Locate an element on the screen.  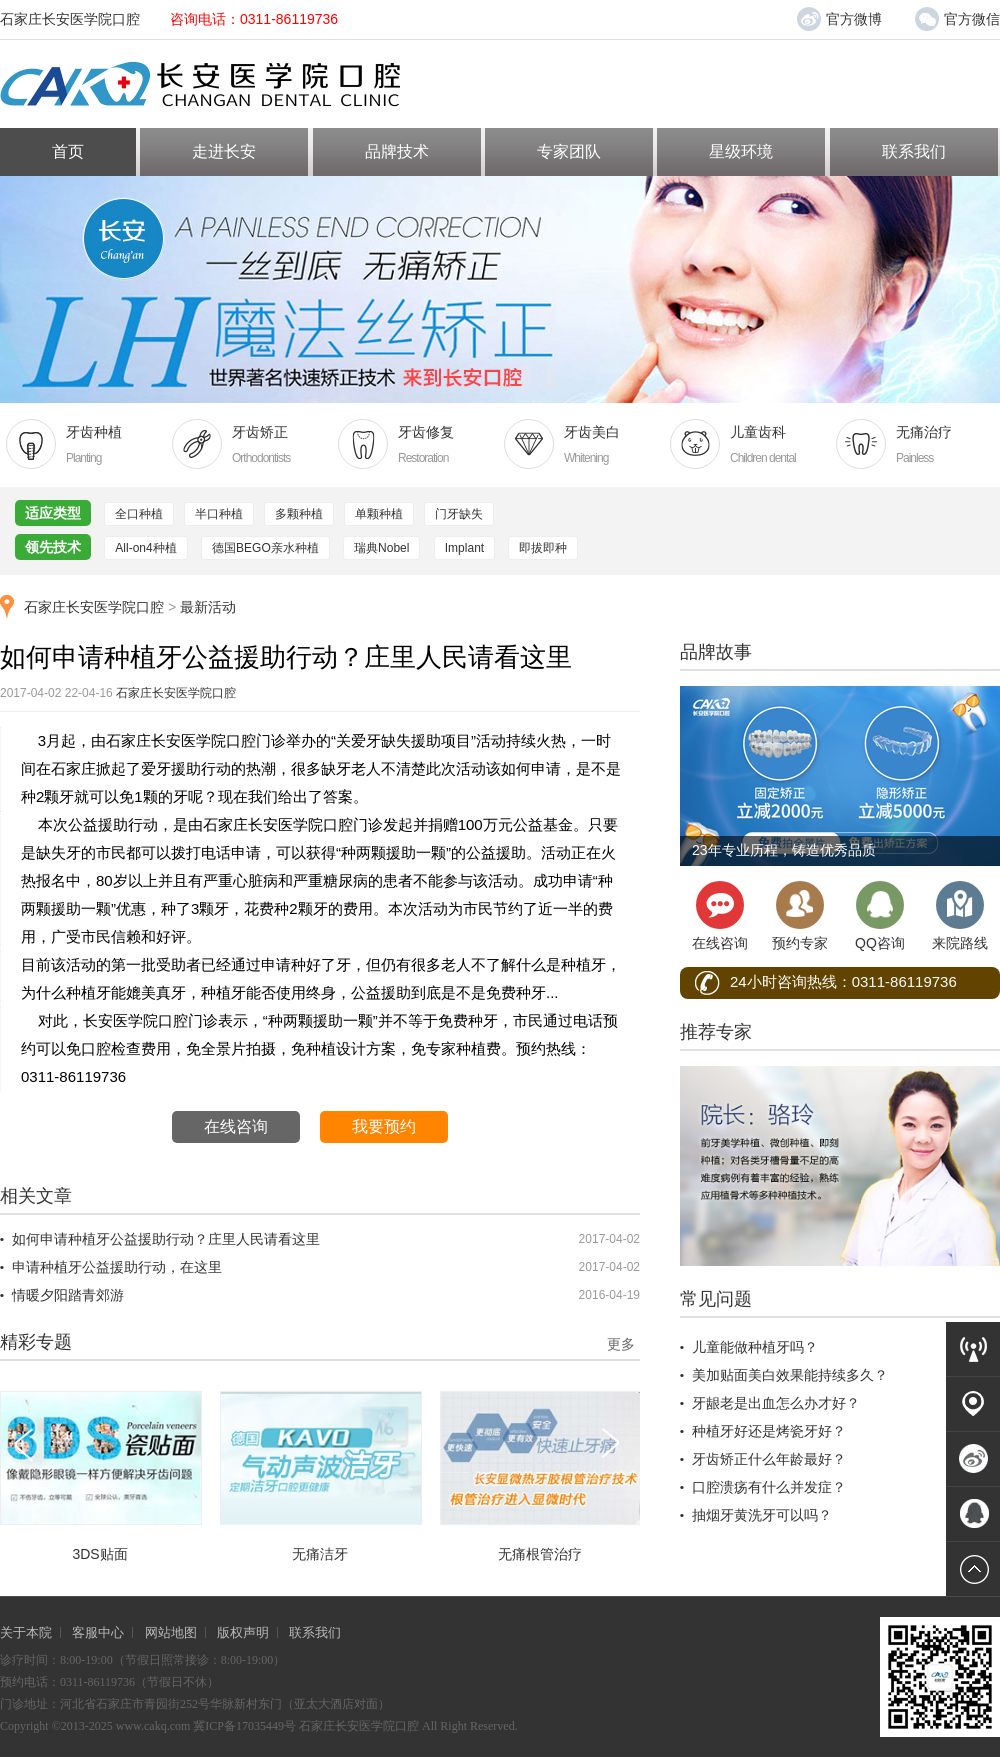
走进长安 is located at coordinates (224, 151).